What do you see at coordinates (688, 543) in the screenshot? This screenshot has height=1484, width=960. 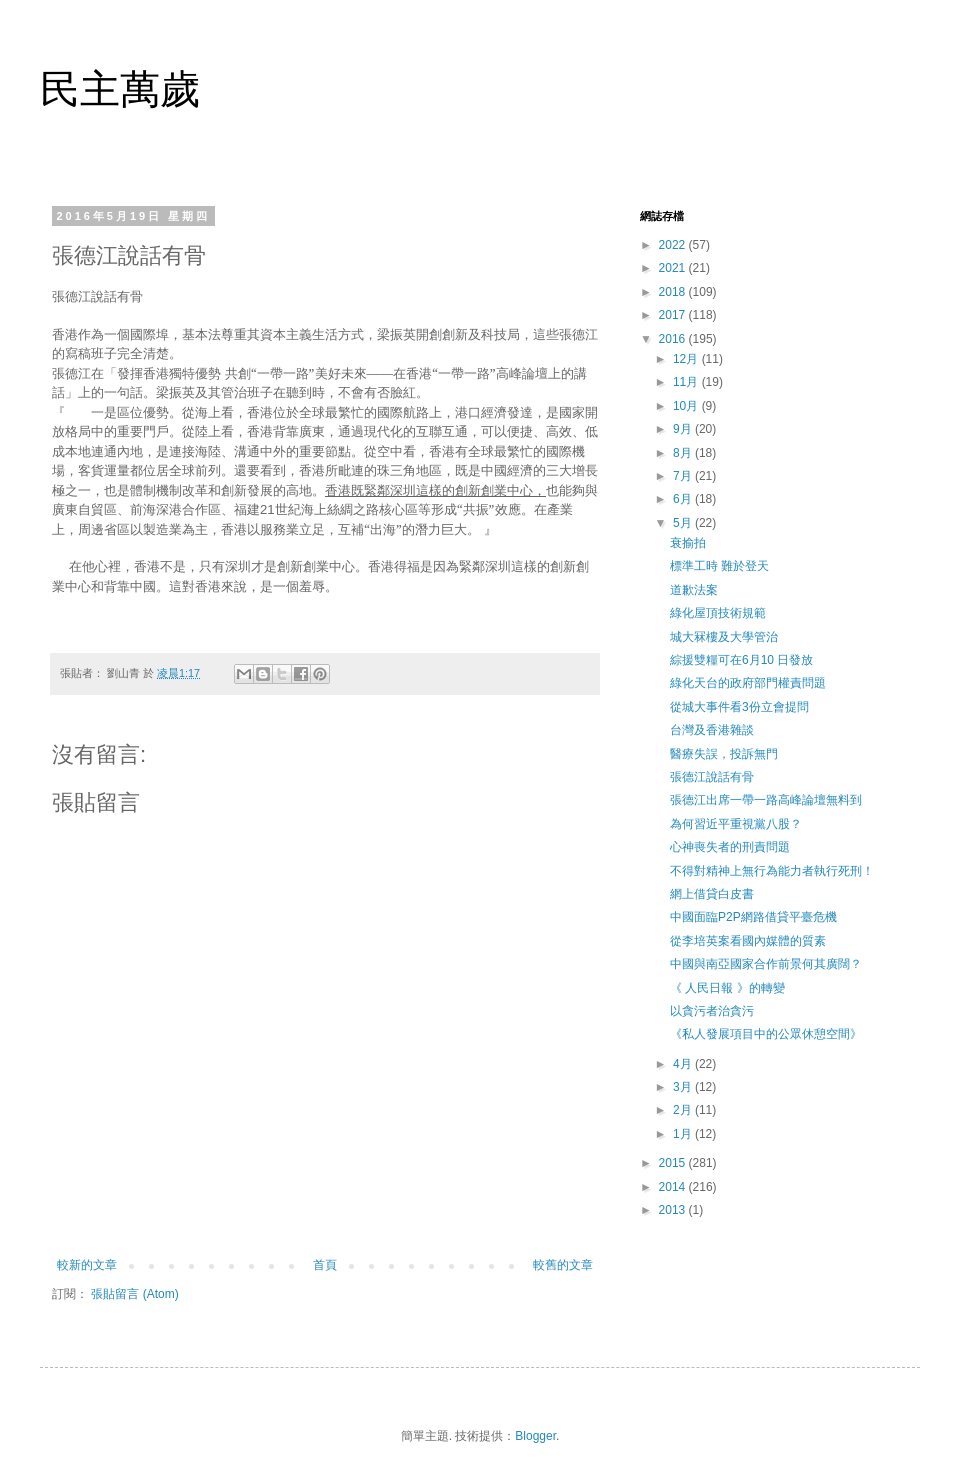 I see `衰揄拍` at bounding box center [688, 543].